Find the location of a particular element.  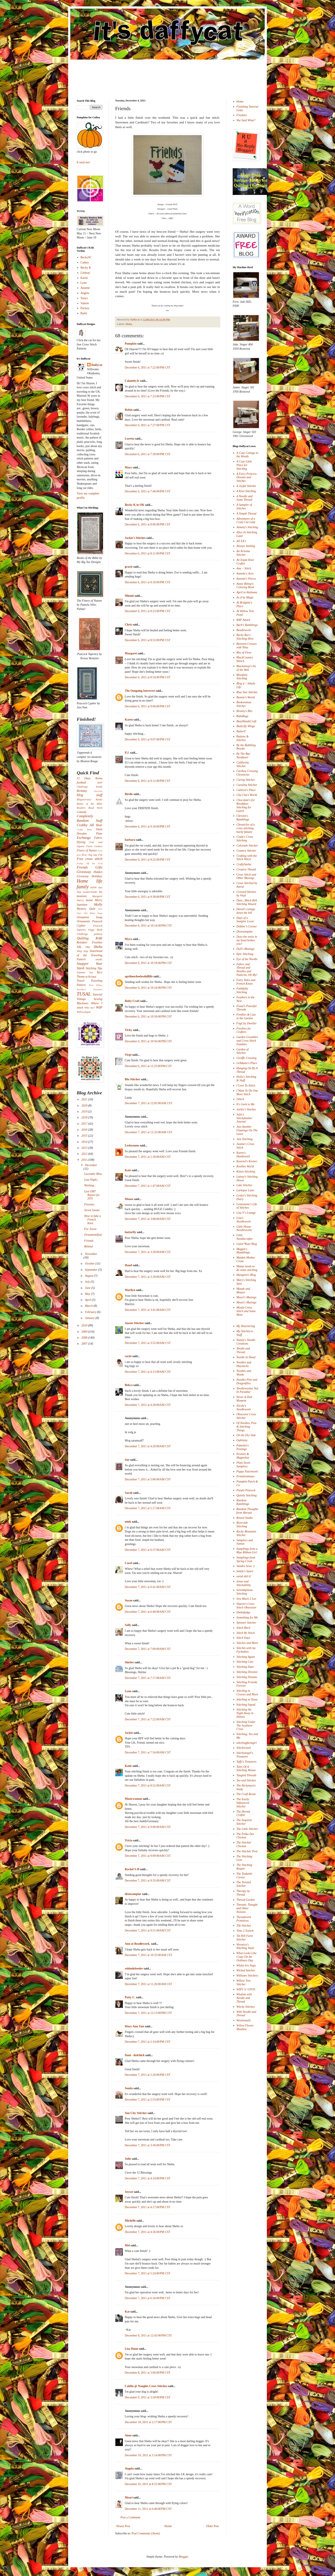

Ornamentified is located at coordinates (93, 1234).